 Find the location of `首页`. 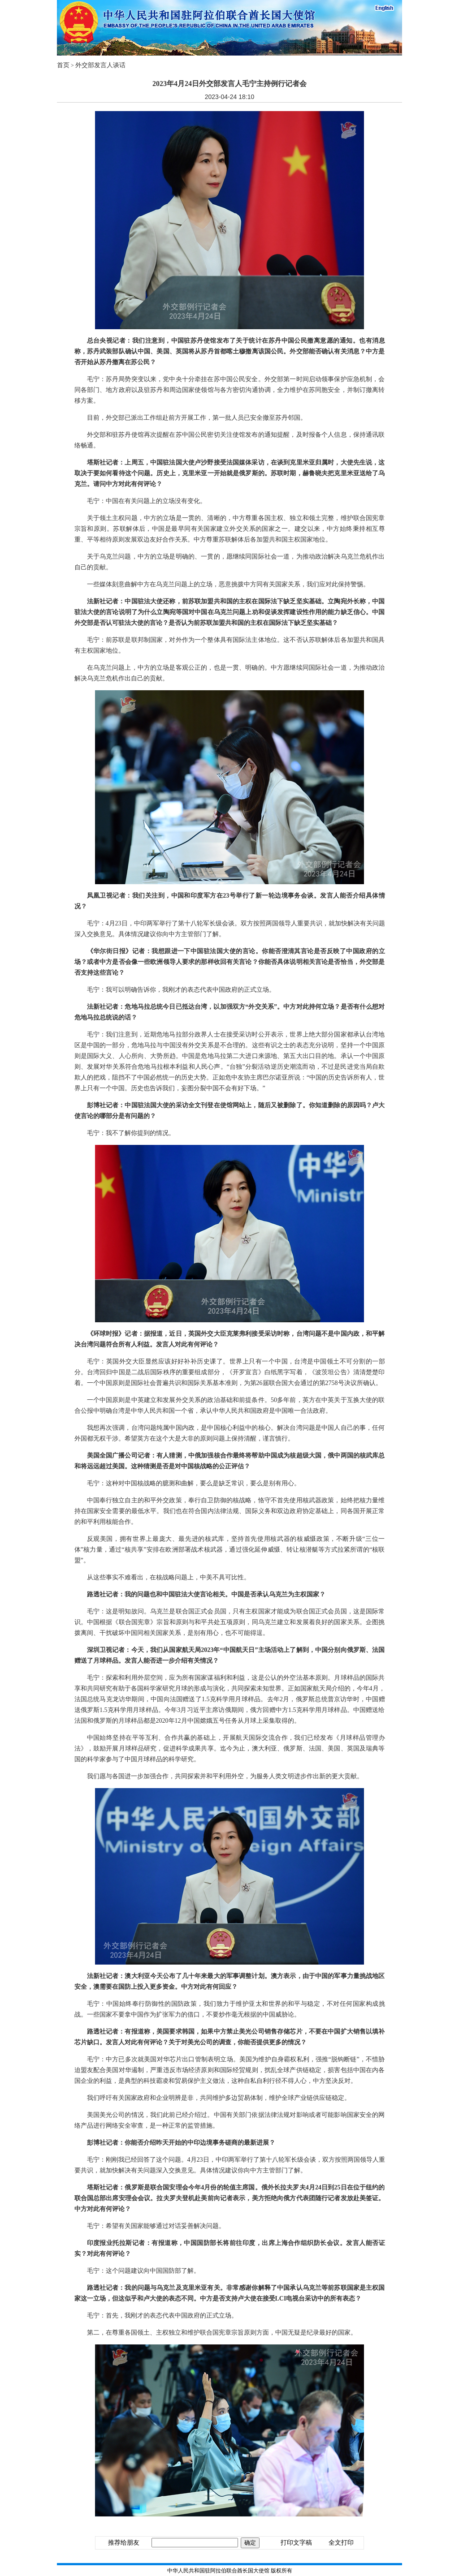

首页 is located at coordinates (63, 65).